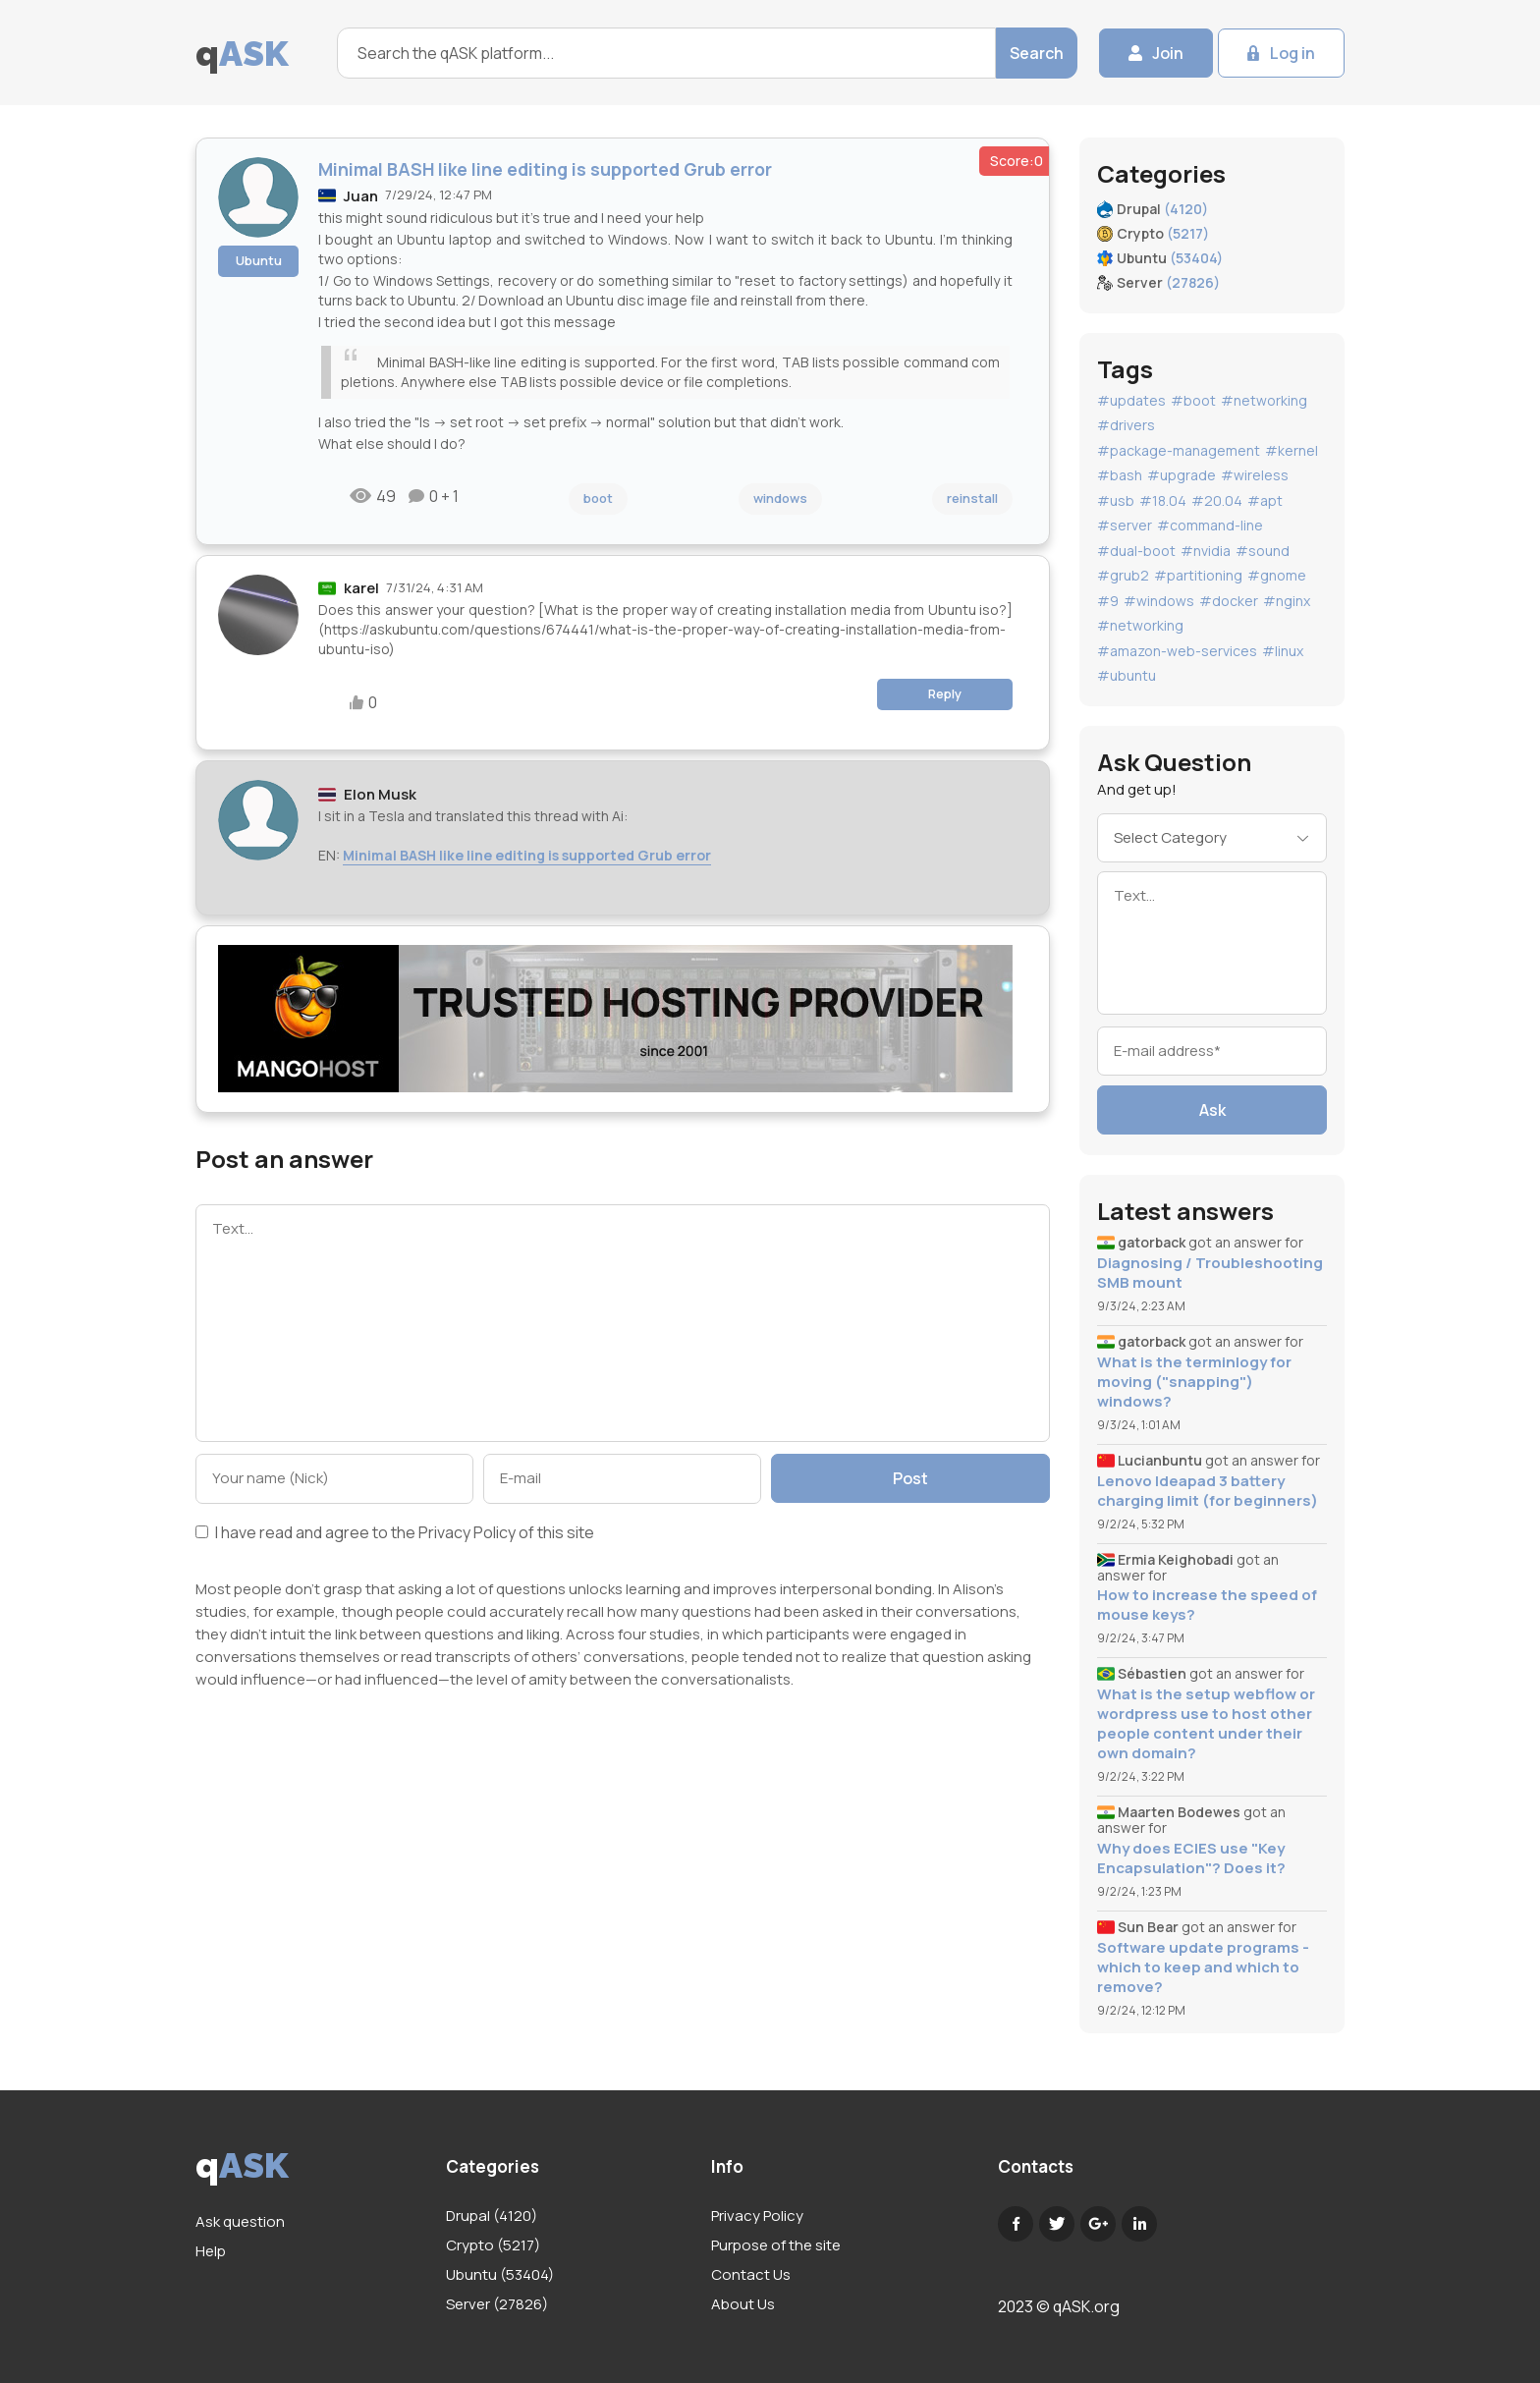  Describe the element at coordinates (500, 2274) in the screenshot. I see `Ubuntu (53404)` at that location.